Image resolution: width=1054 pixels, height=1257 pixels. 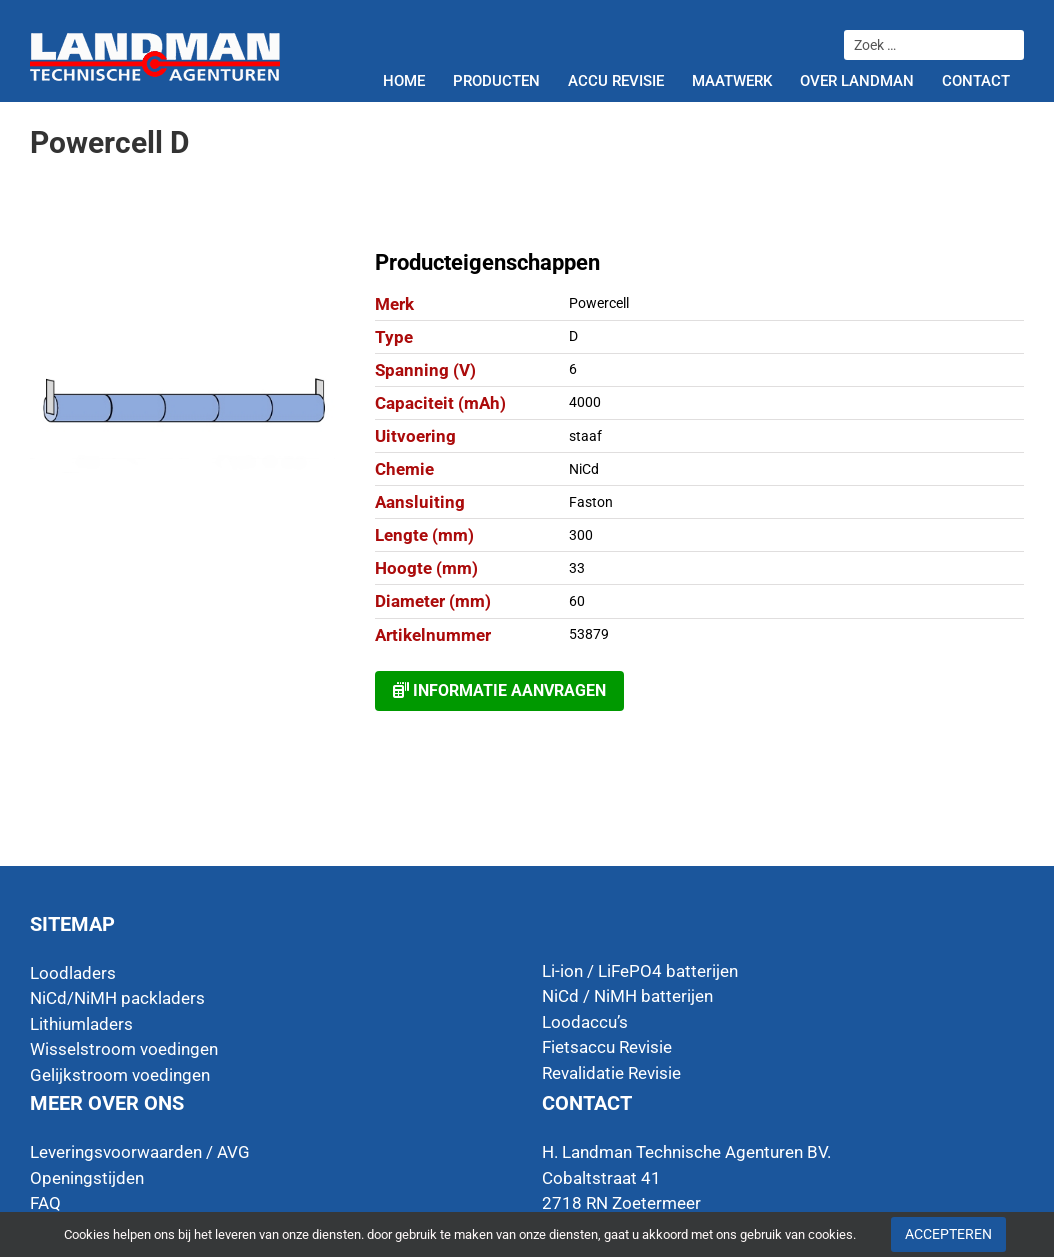 What do you see at coordinates (640, 971) in the screenshot?
I see `Li-ion / LiFePO4 batterijen` at bounding box center [640, 971].